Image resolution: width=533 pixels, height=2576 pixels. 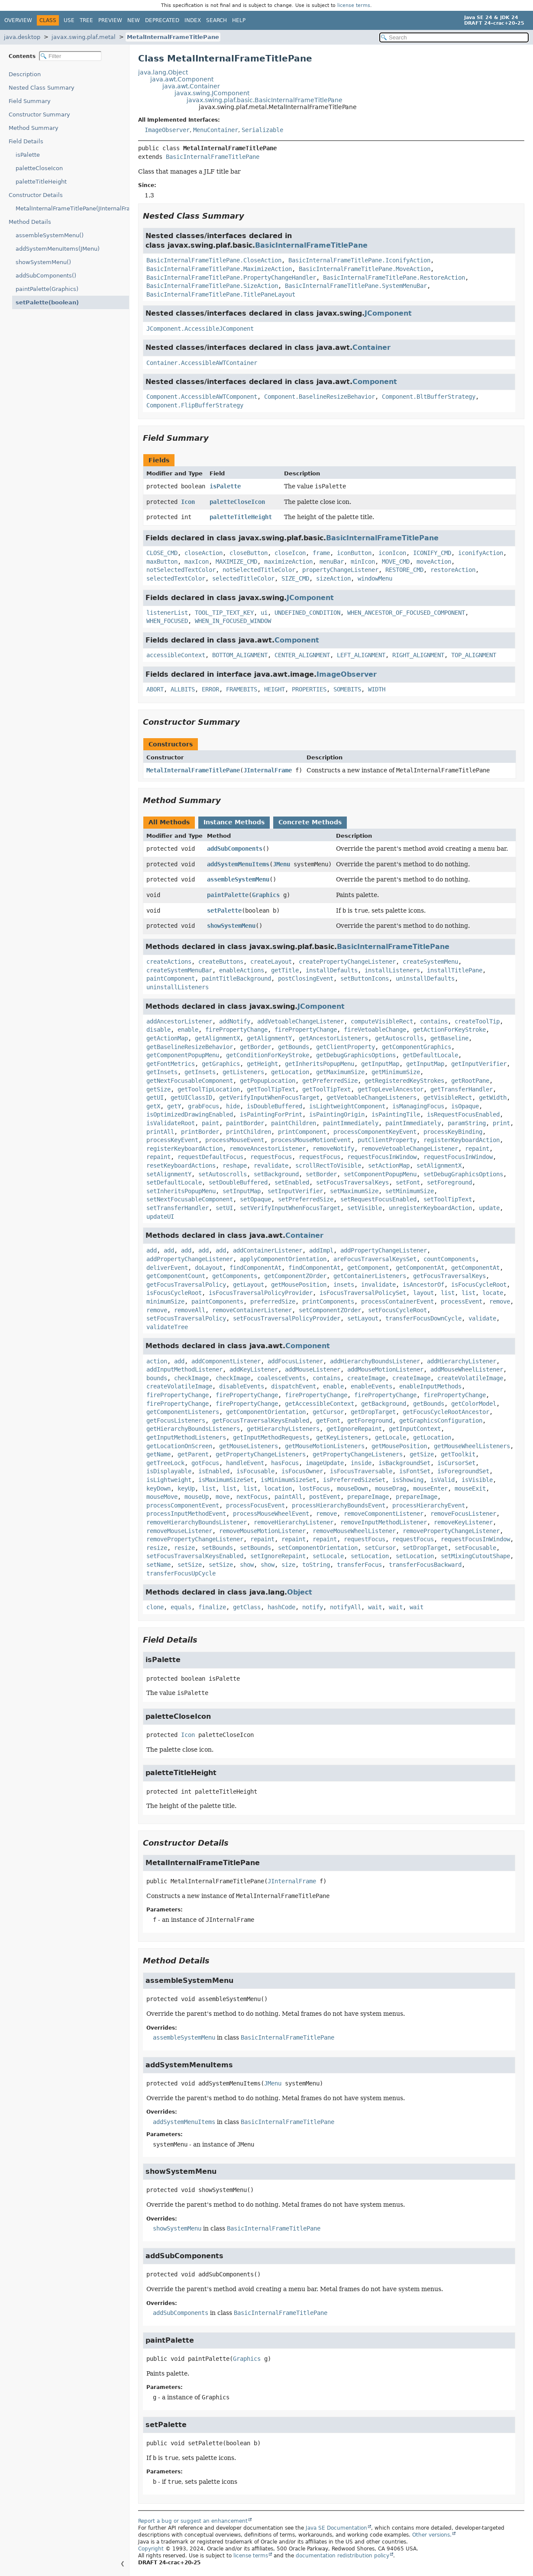 What do you see at coordinates (454, 970) in the screenshot?
I see `installTitlePane` at bounding box center [454, 970].